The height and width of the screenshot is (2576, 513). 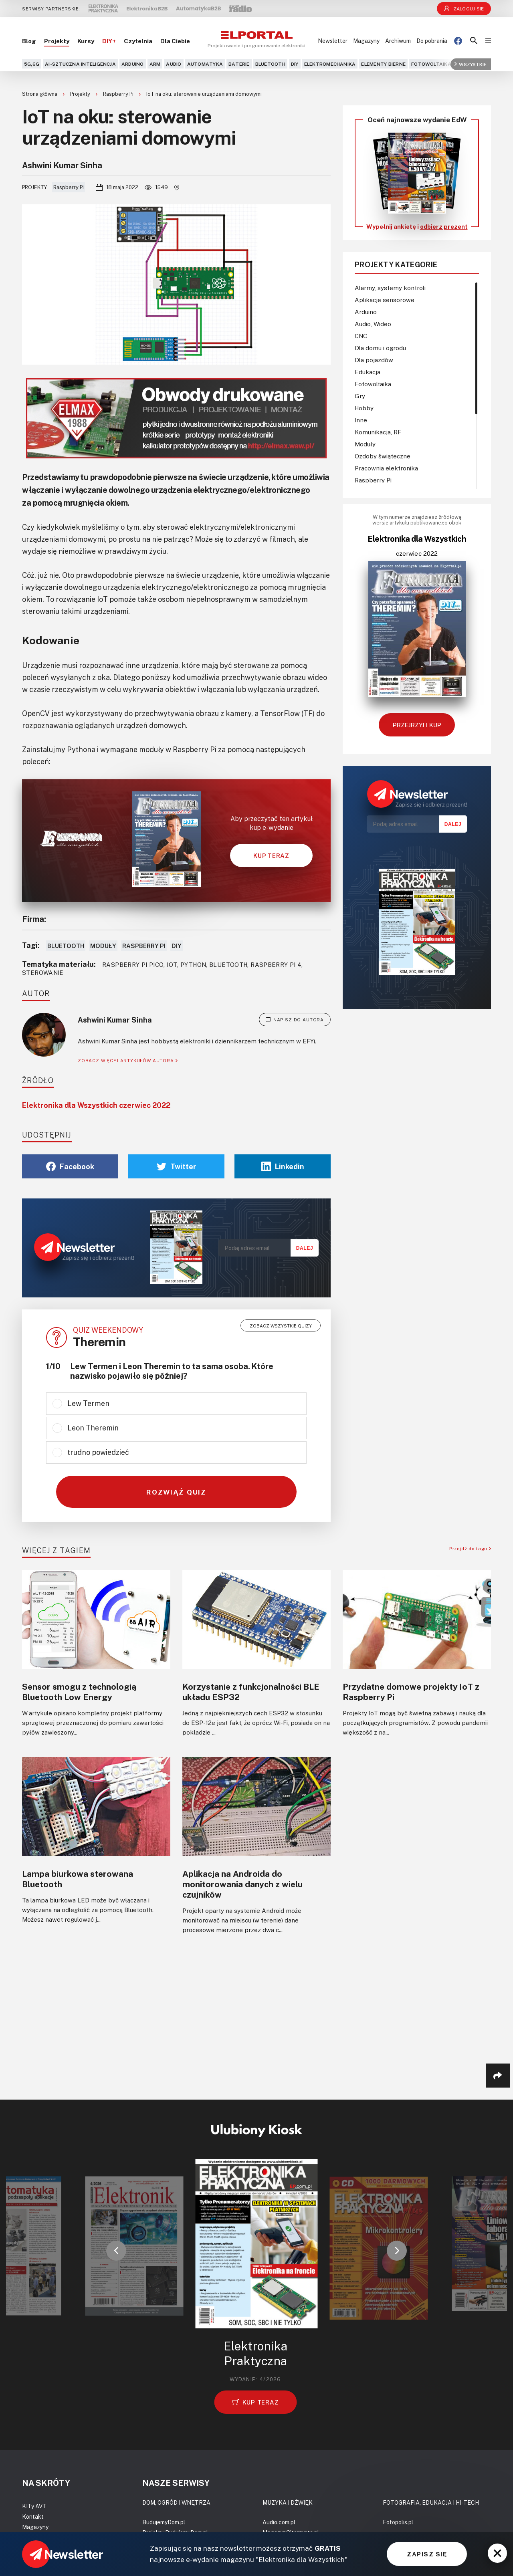 I want to click on Kontakt, so click(x=33, y=2516).